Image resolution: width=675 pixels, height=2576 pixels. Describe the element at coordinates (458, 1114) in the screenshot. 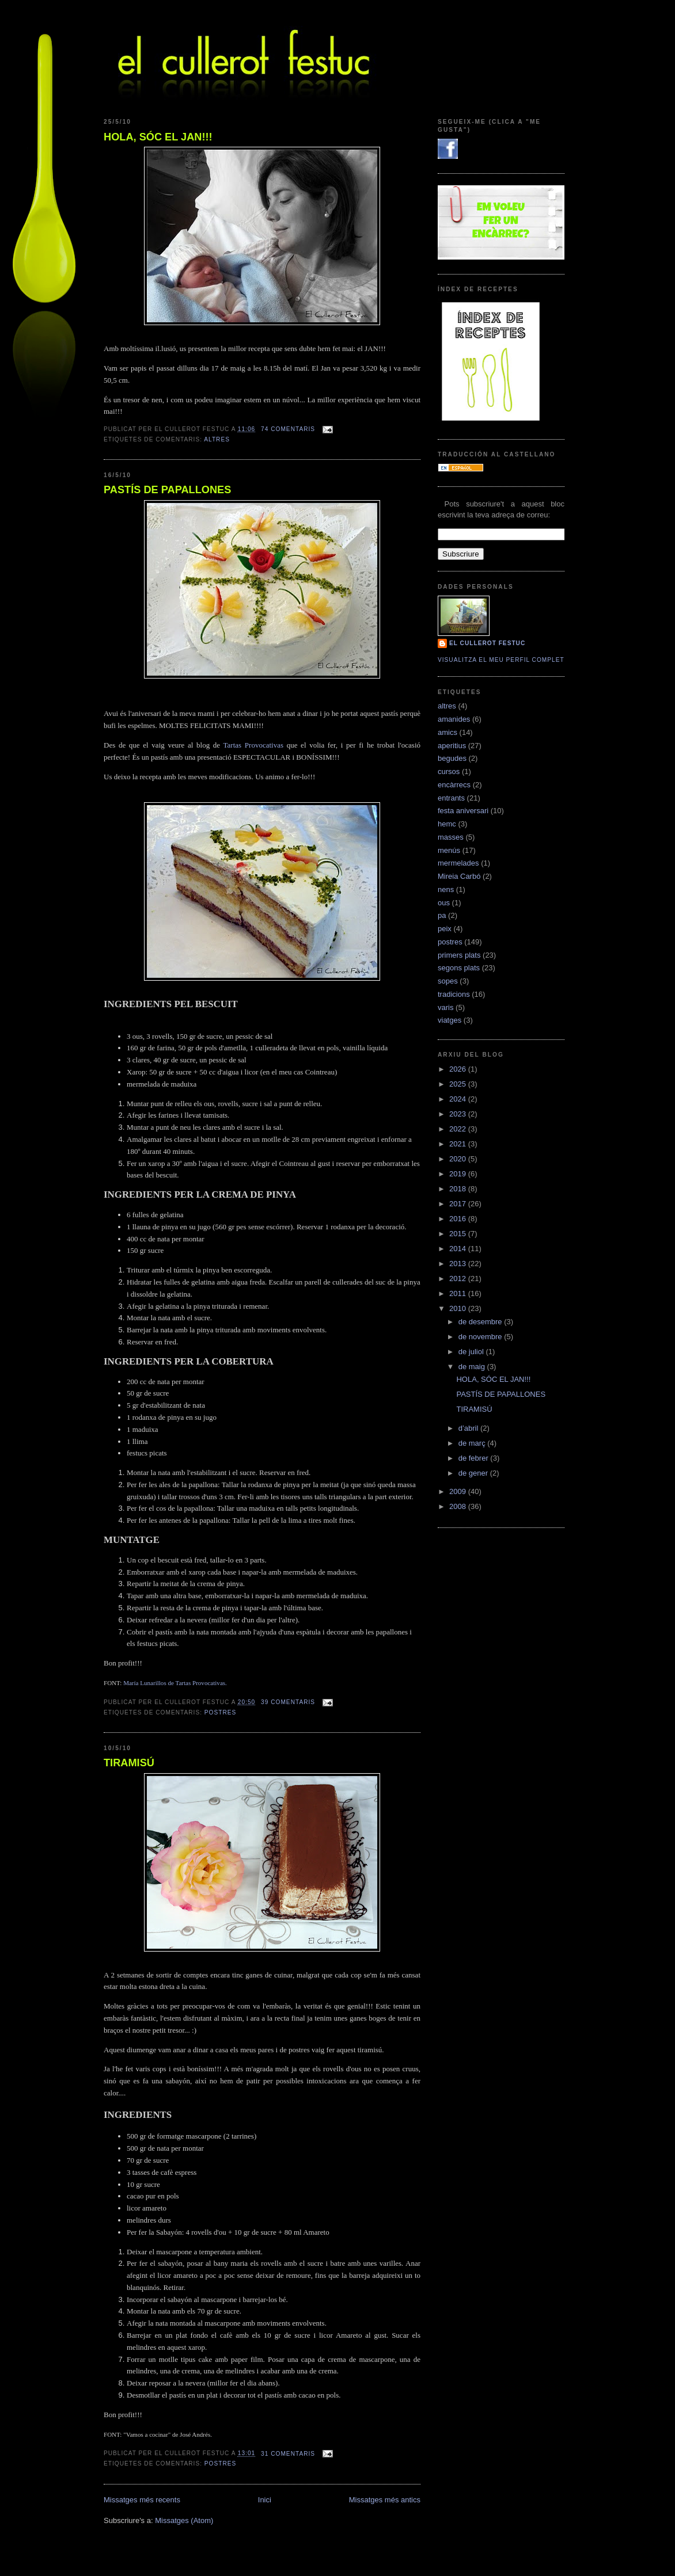

I see `2023` at that location.